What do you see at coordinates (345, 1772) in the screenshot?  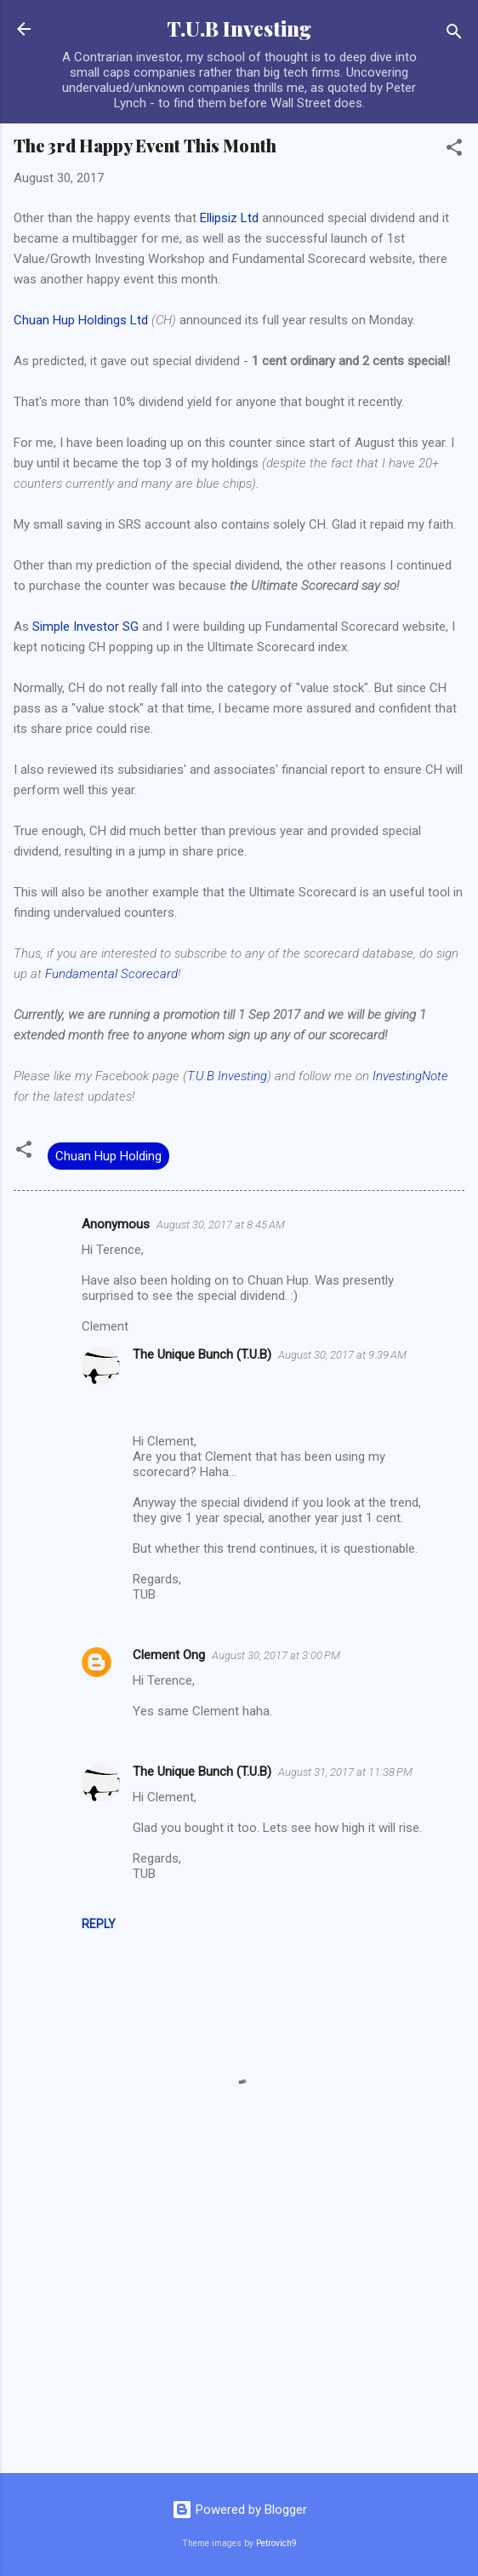 I see `August 31, 2017 at 11:38 PM` at bounding box center [345, 1772].